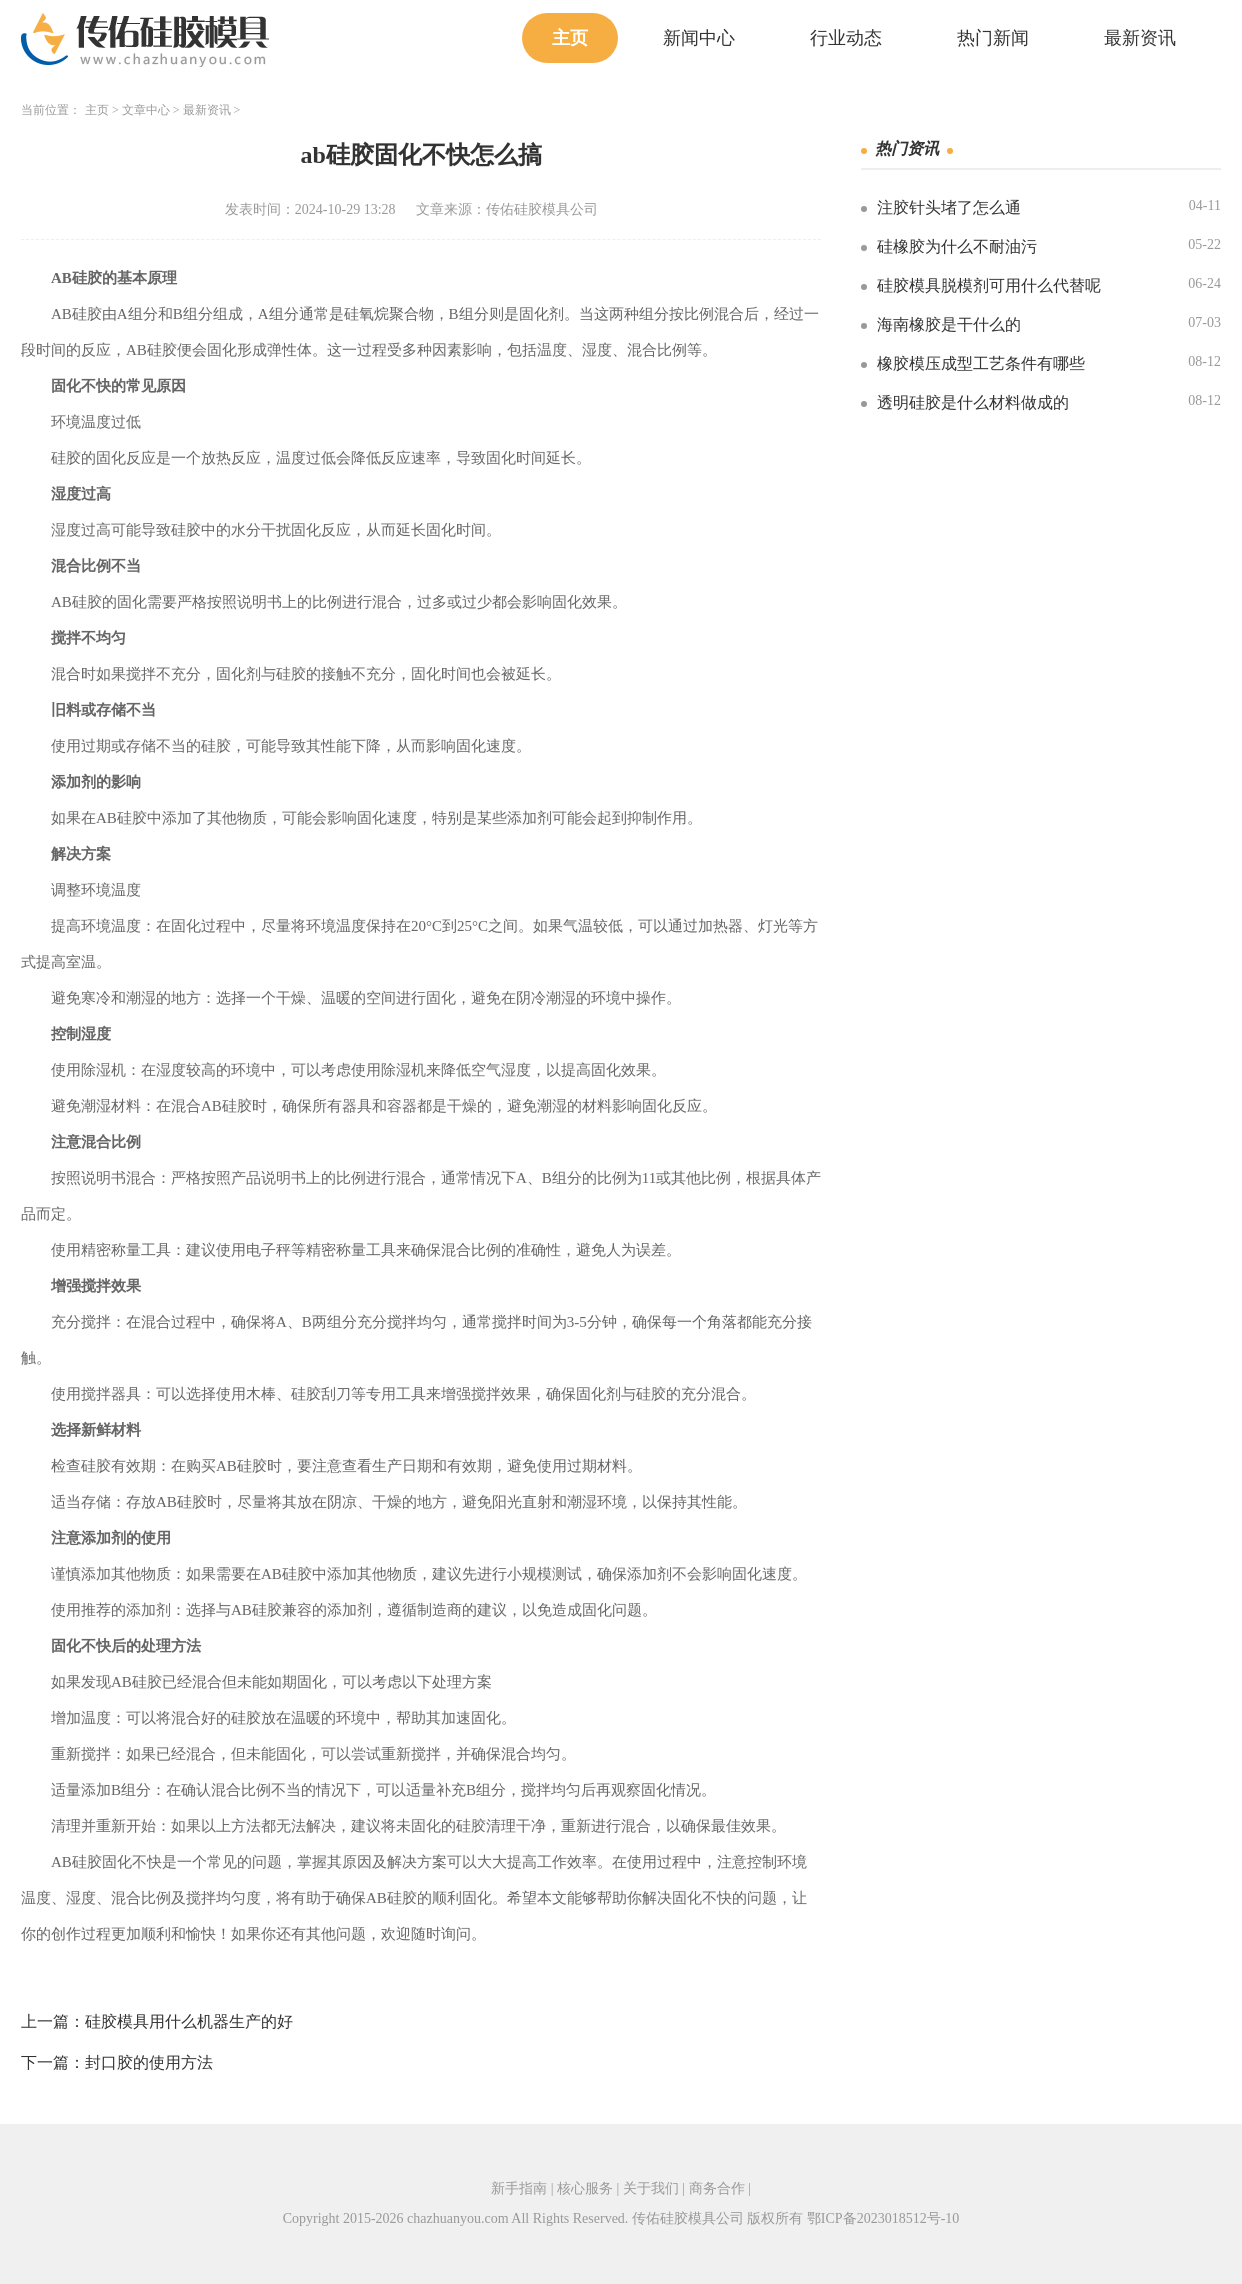 This screenshot has height=2284, width=1242. What do you see at coordinates (981, 363) in the screenshot?
I see `橡胶模压成型工艺条件有哪些` at bounding box center [981, 363].